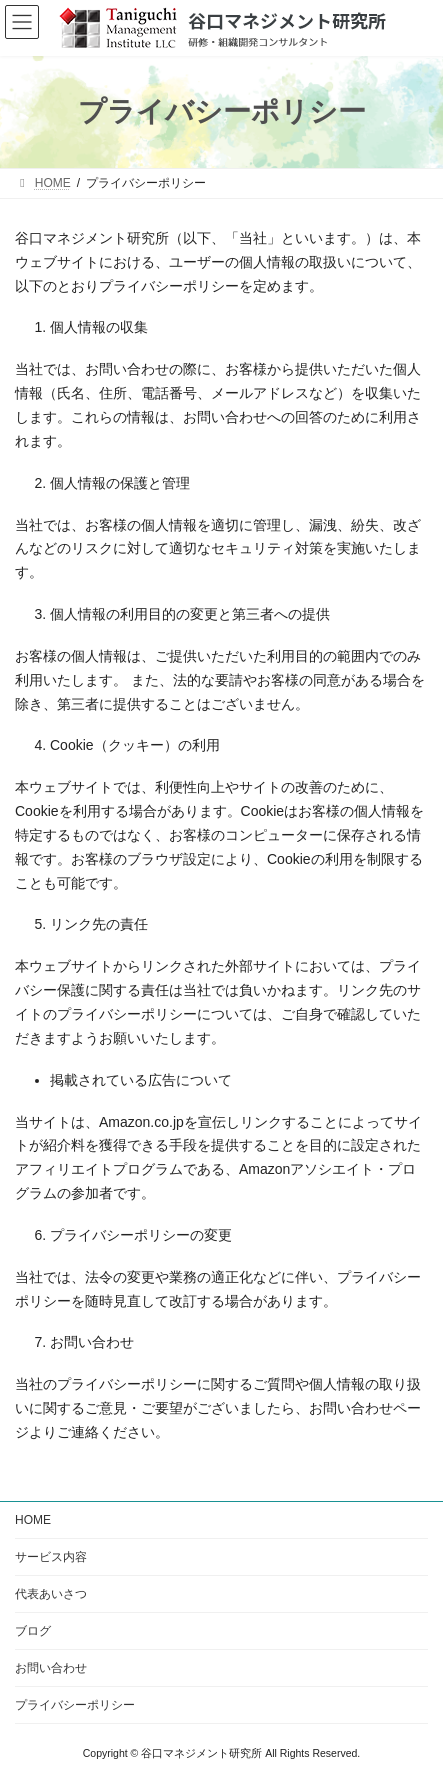 The width and height of the screenshot is (443, 1784). Describe the element at coordinates (51, 1668) in the screenshot. I see `お問い合わせ` at that location.